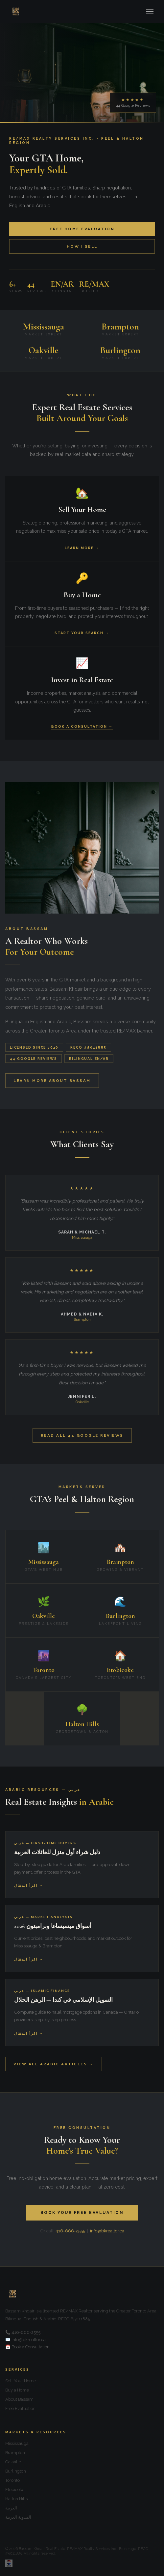 The width and height of the screenshot is (164, 2576). I want to click on View All Arabic Articles →, so click(53, 2064).